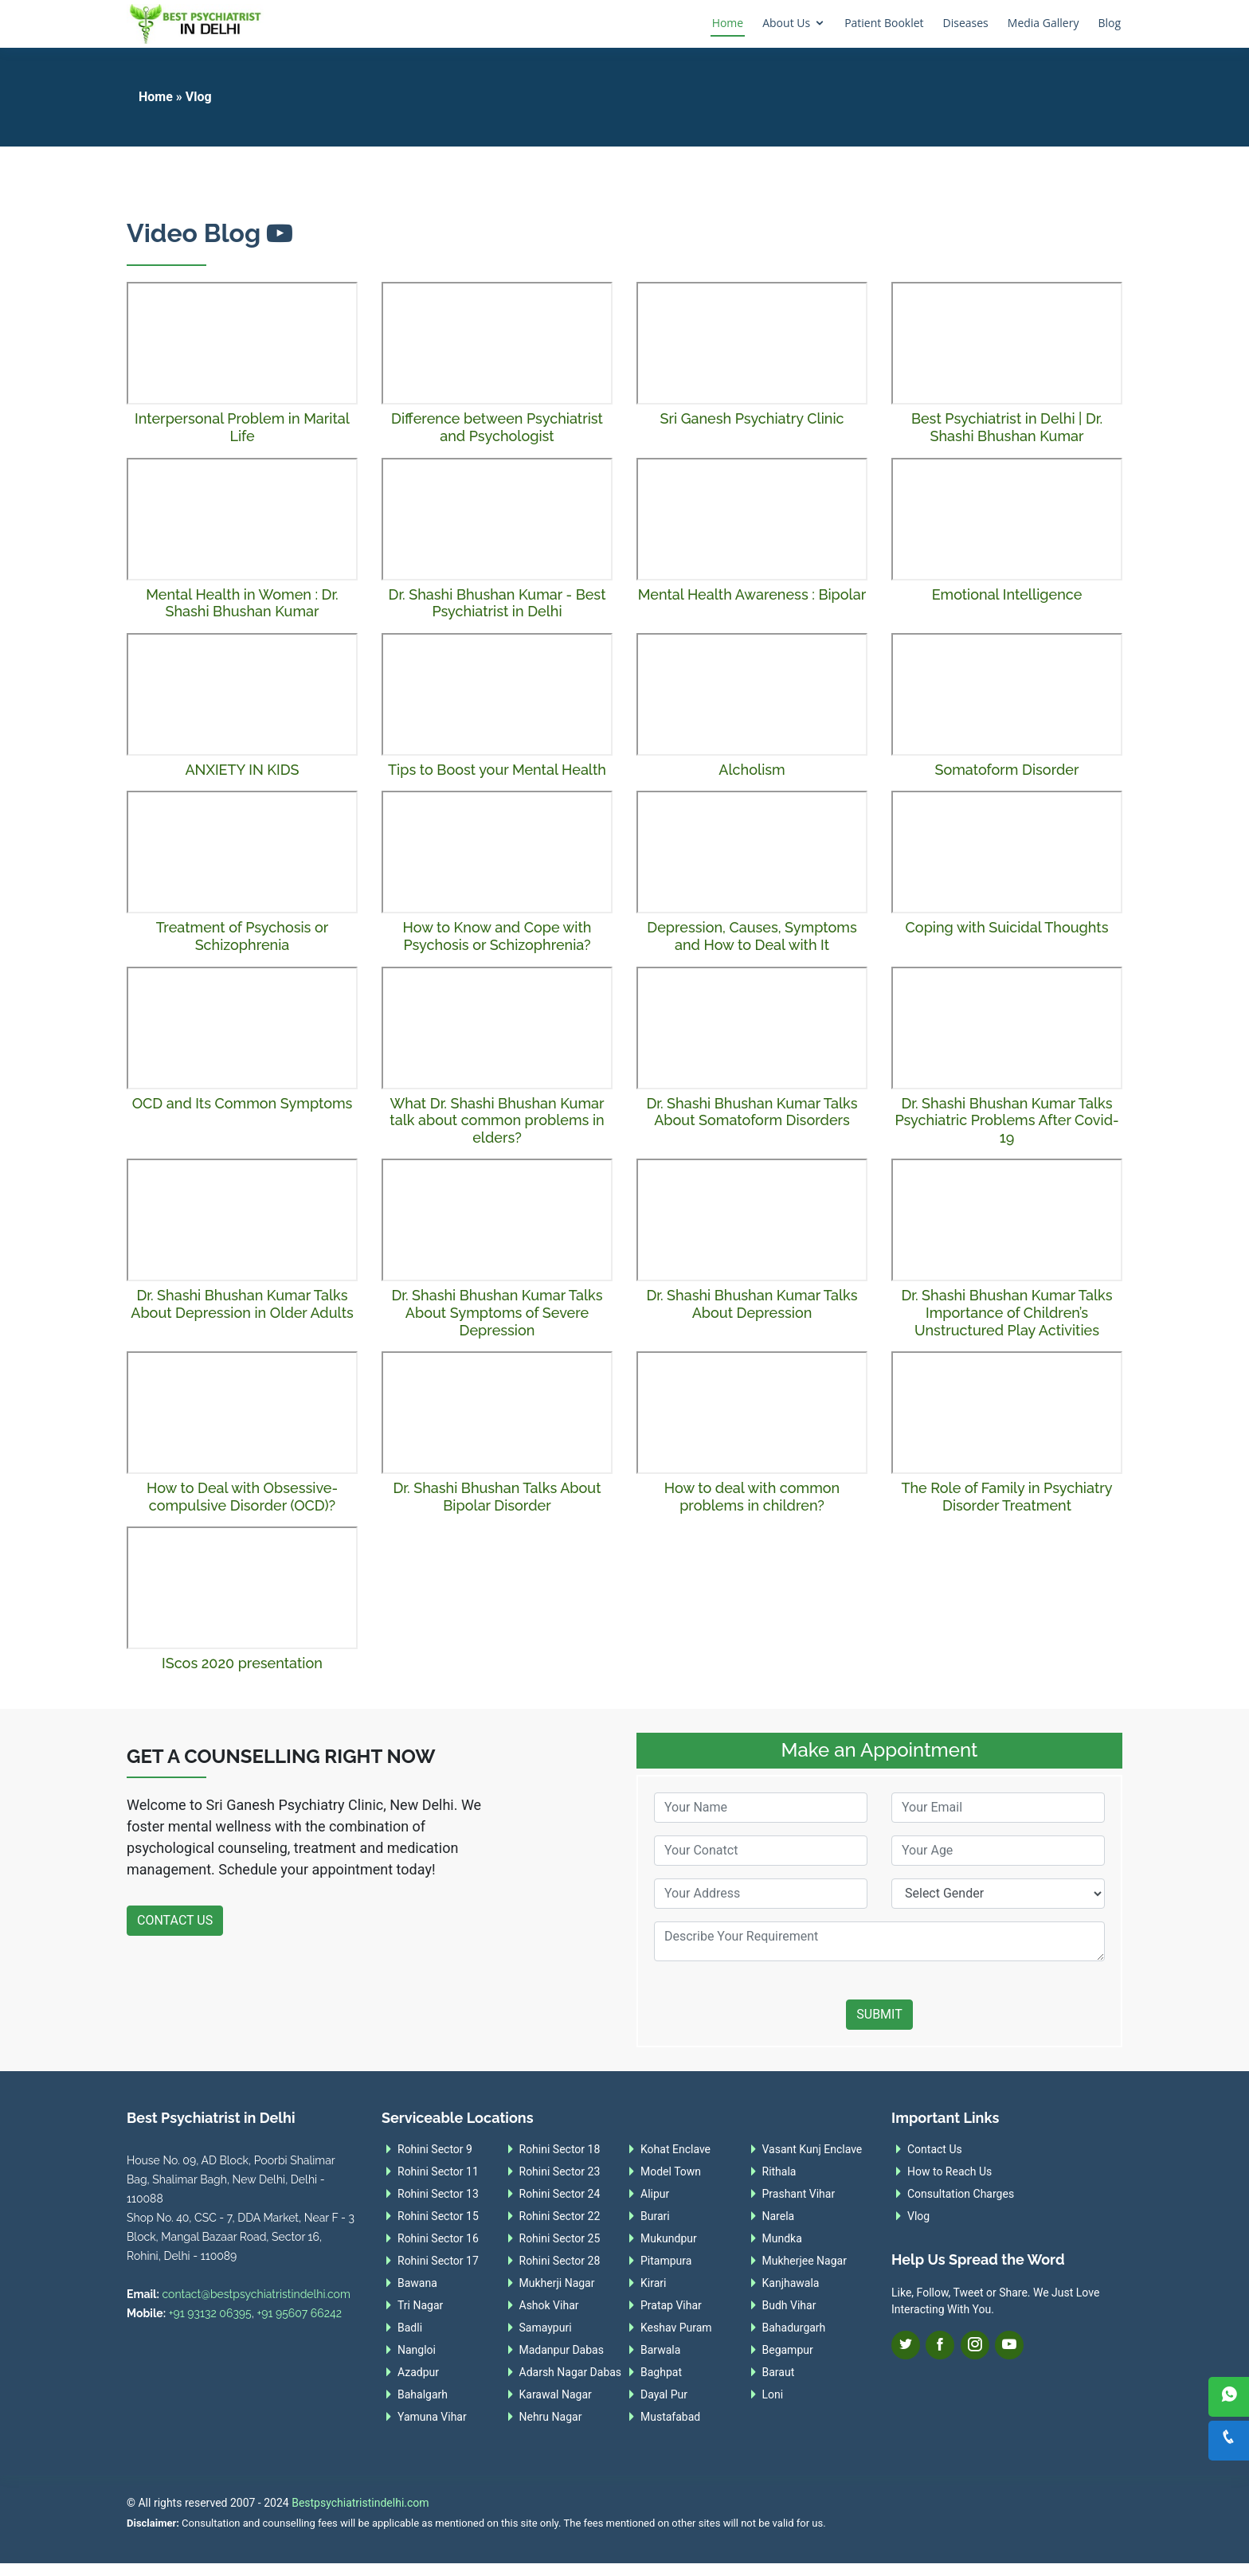  Describe the element at coordinates (555, 2394) in the screenshot. I see `Karawal Nagar` at that location.